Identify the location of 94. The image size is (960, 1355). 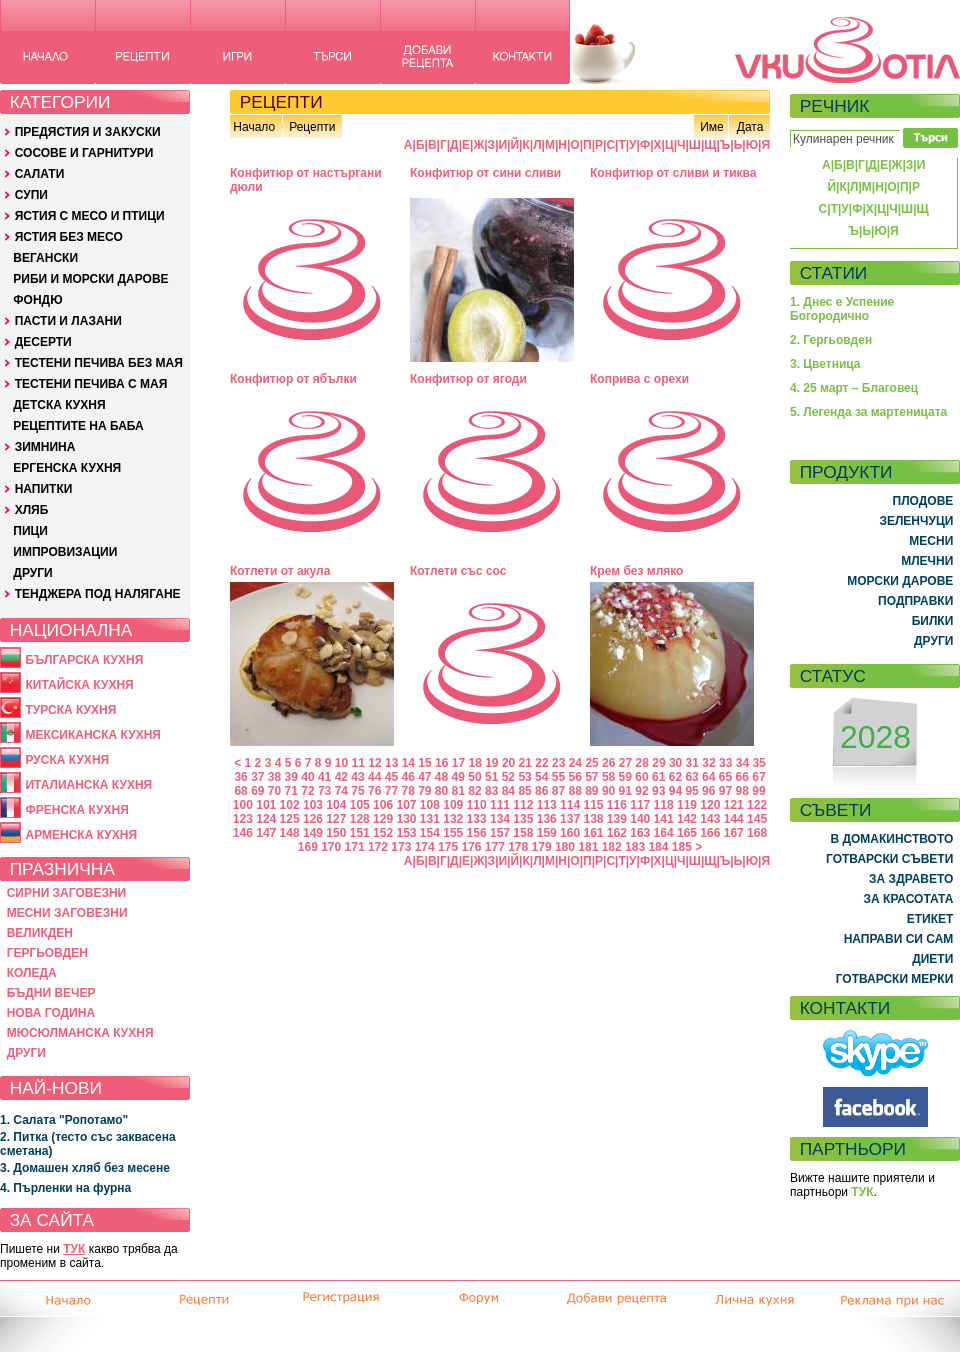
(675, 791).